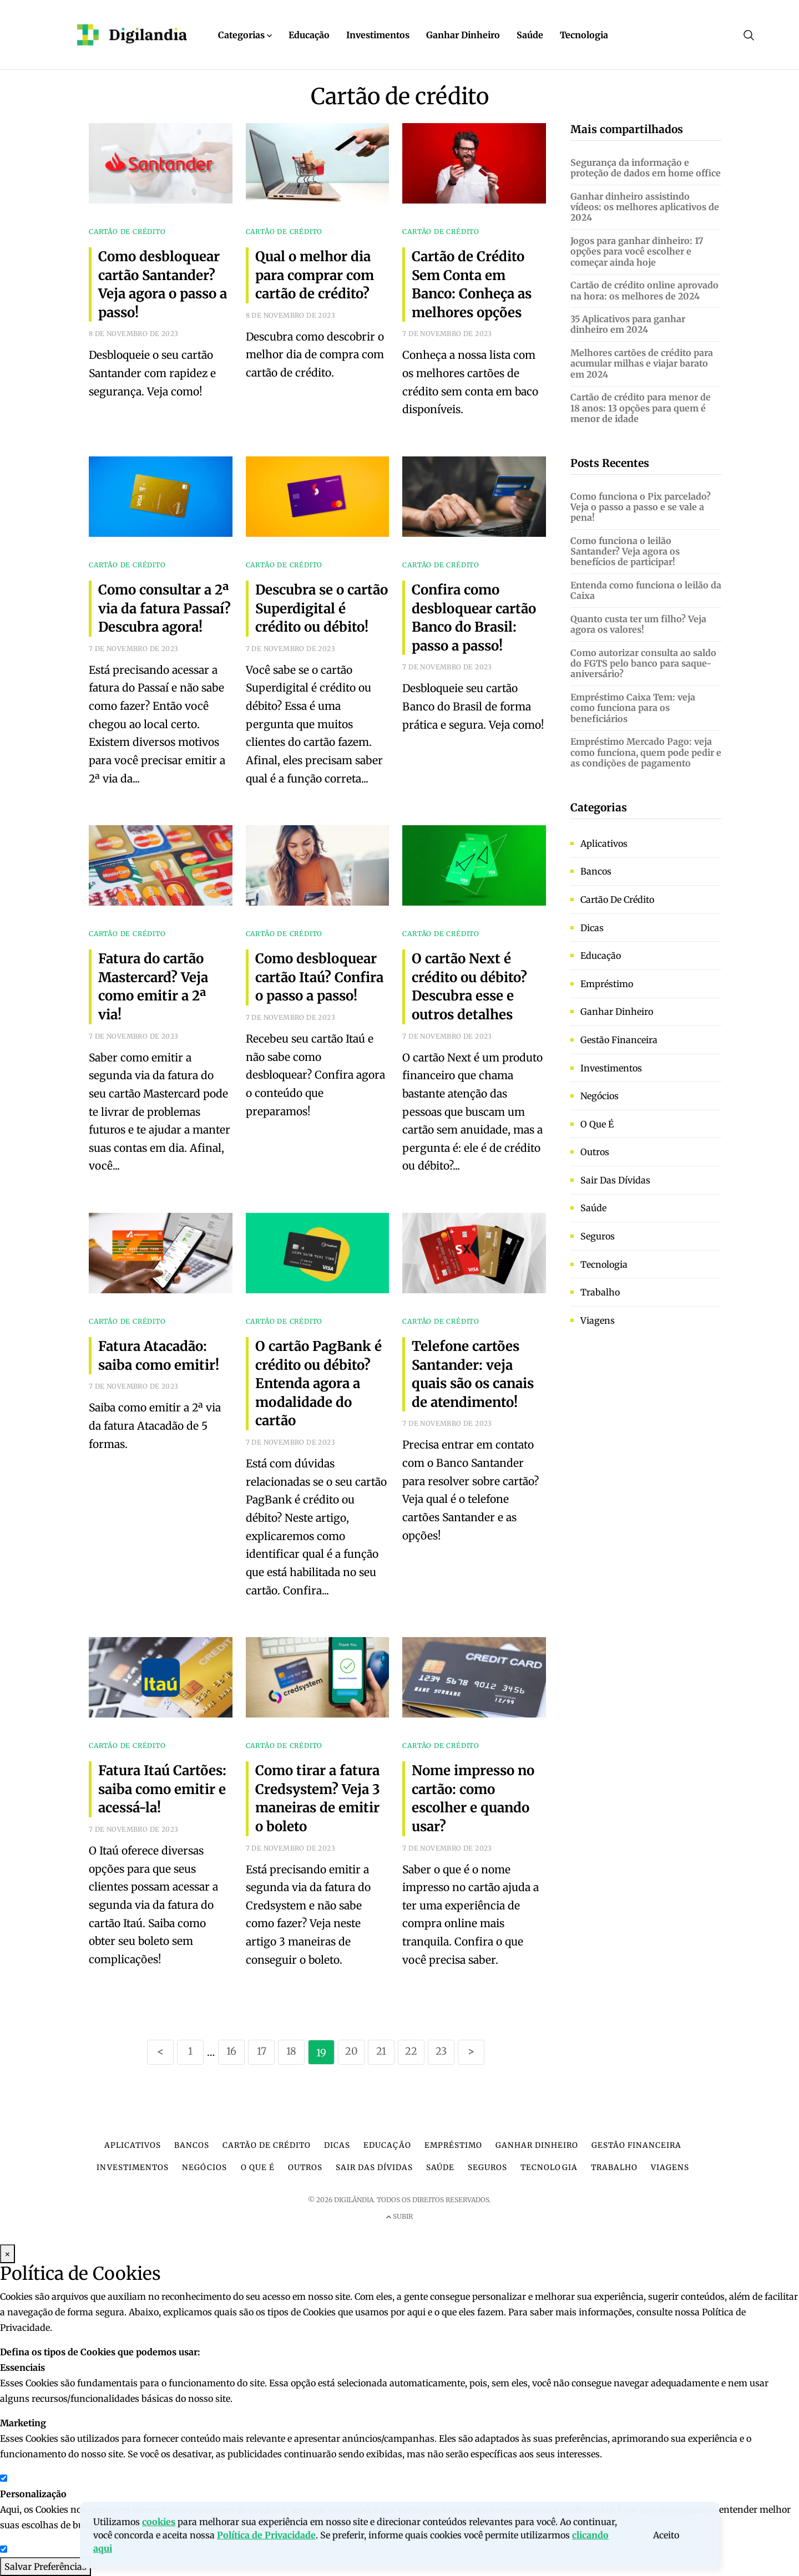 This screenshot has height=2576, width=799. I want to click on 21, so click(381, 2051).